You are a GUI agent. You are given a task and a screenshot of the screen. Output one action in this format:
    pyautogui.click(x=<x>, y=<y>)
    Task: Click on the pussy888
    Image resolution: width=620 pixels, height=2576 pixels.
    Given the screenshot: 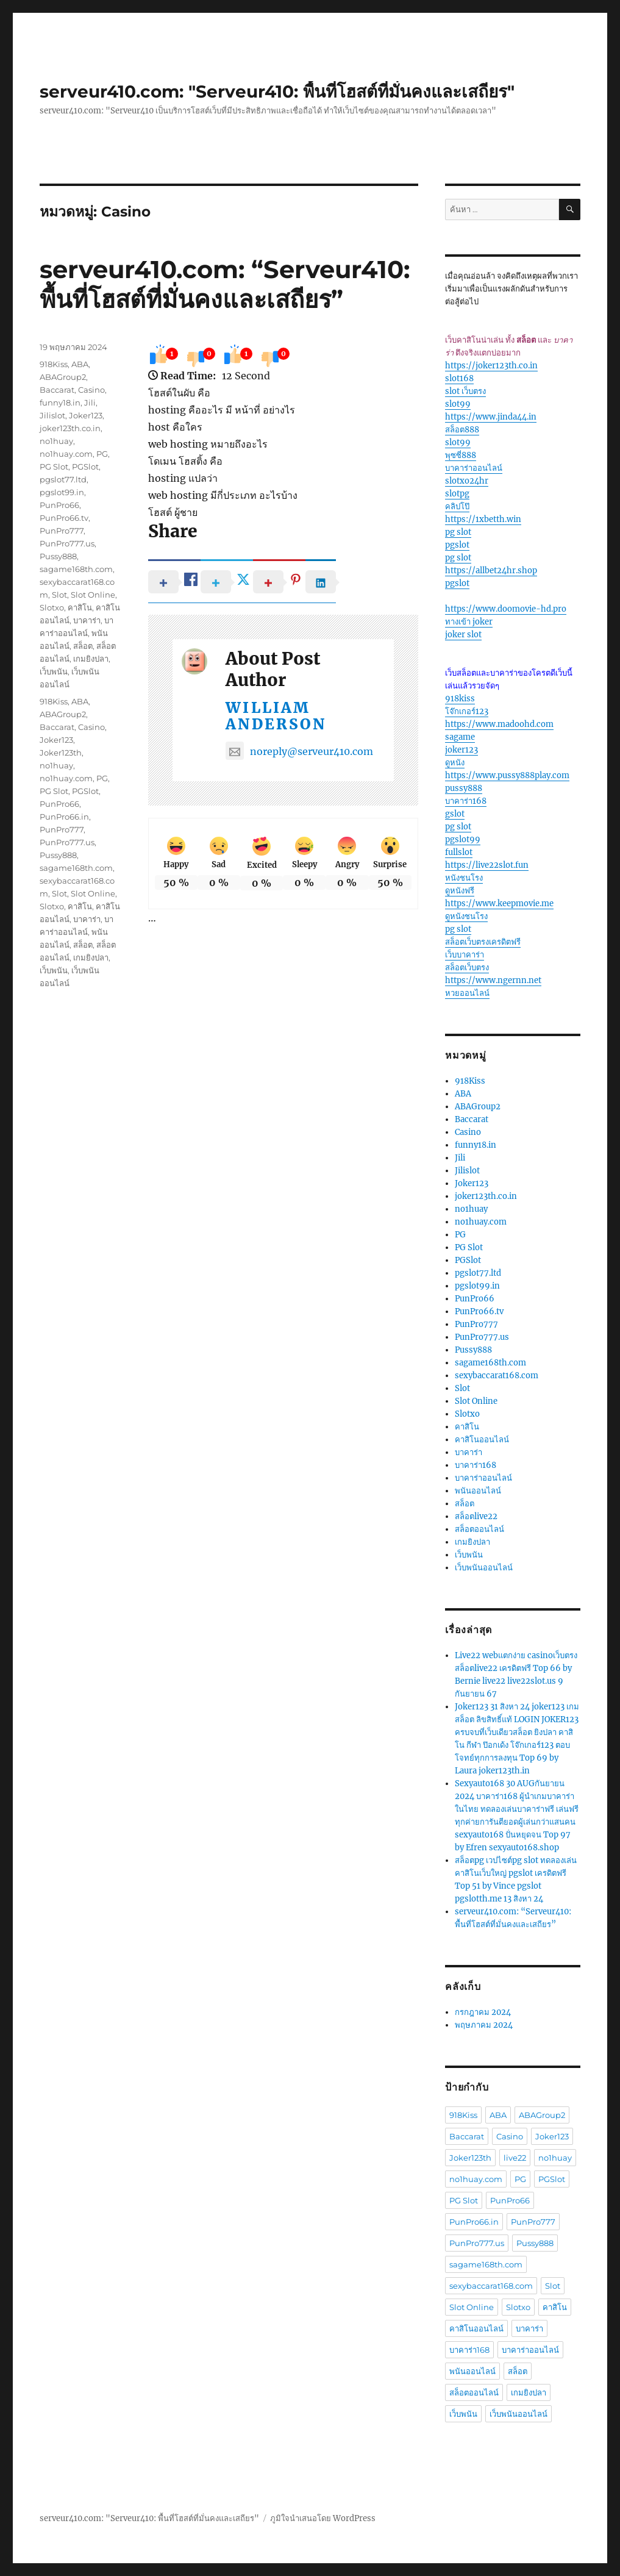 What is the action you would take?
    pyautogui.click(x=463, y=788)
    